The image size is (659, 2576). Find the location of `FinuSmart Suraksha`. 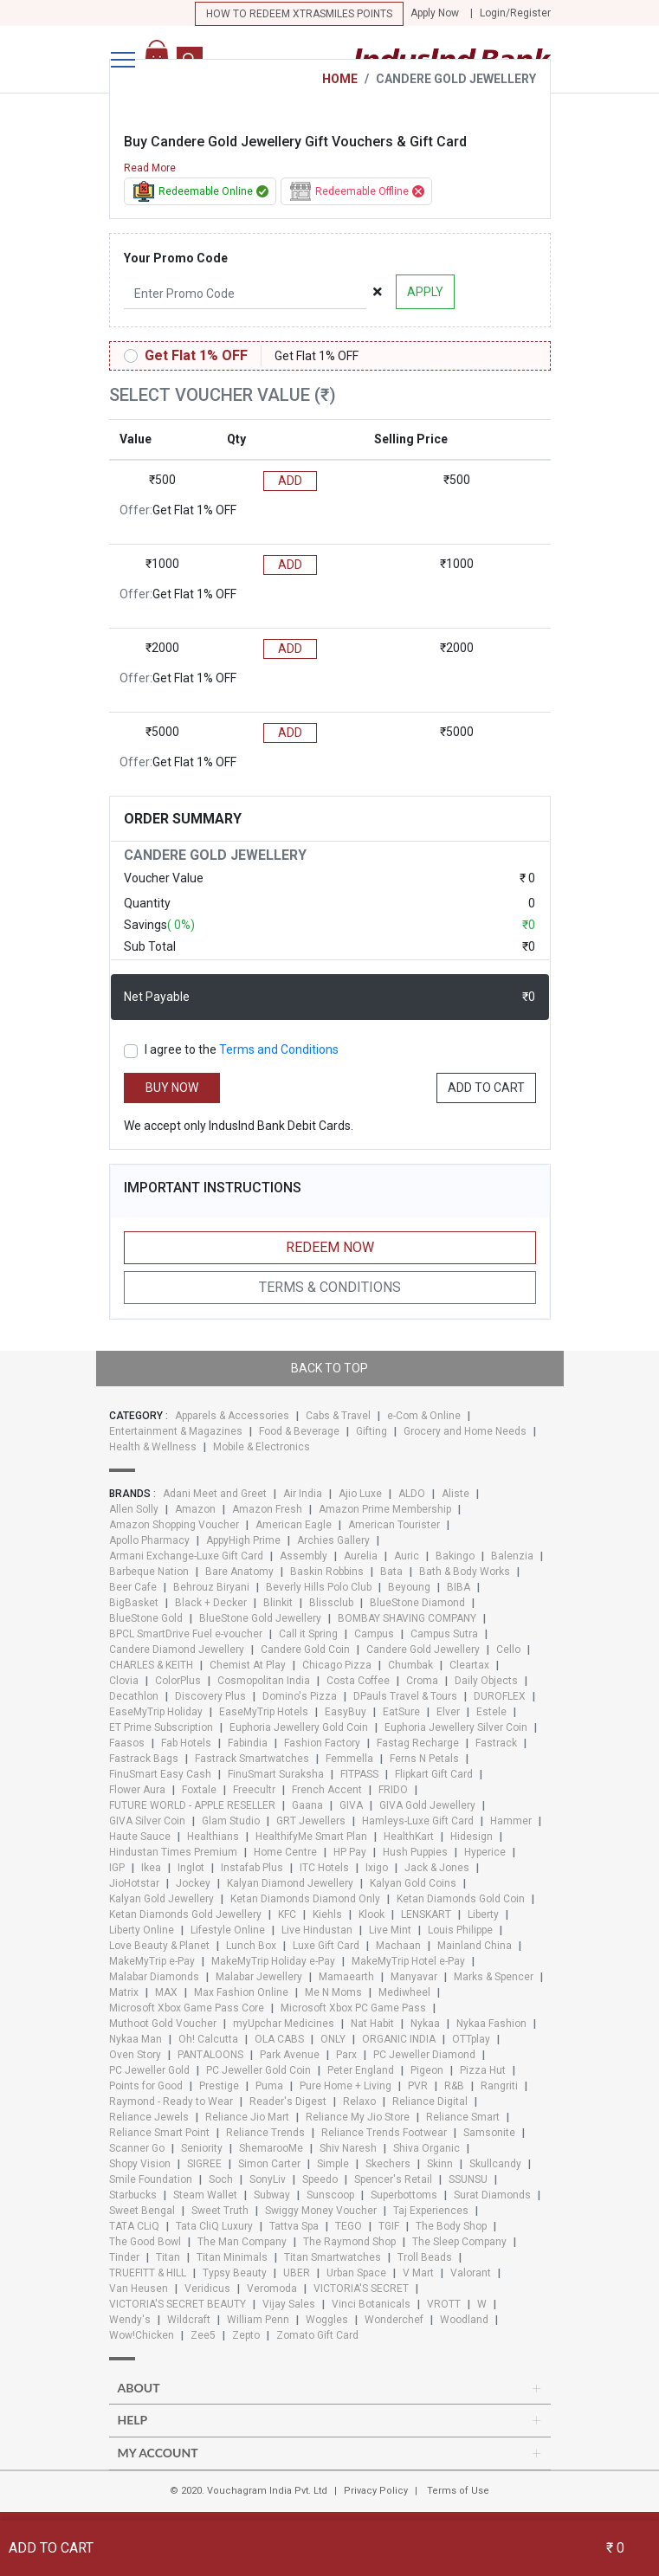

FinuSmart Suraksha is located at coordinates (276, 1774).